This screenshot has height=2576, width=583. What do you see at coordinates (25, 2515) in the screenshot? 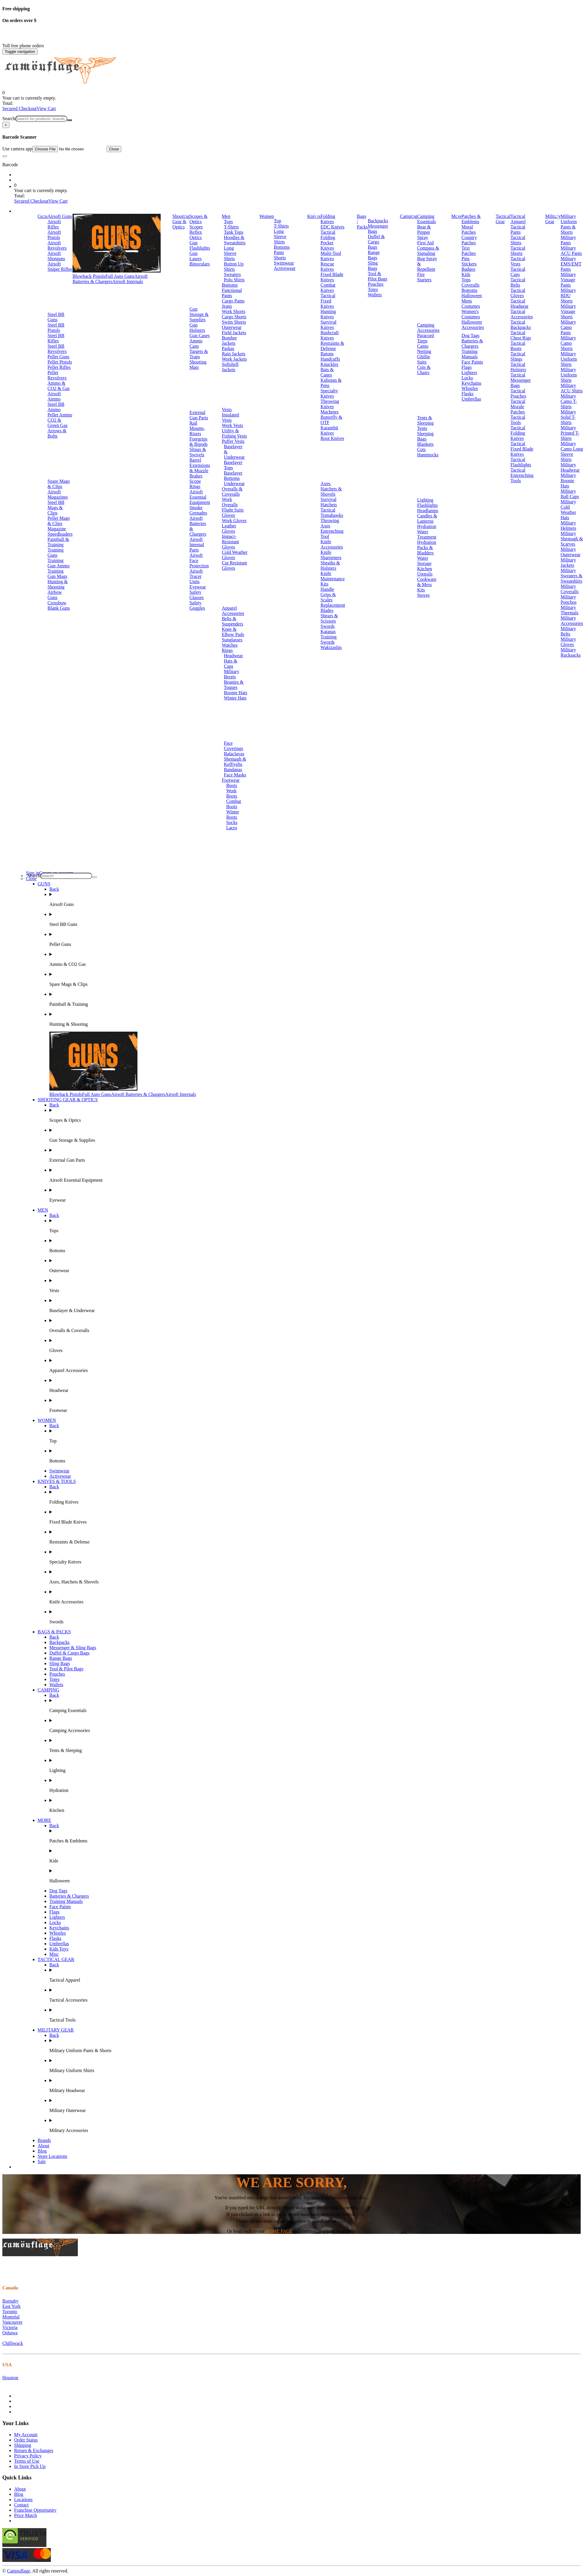
I see `Price Match` at bounding box center [25, 2515].